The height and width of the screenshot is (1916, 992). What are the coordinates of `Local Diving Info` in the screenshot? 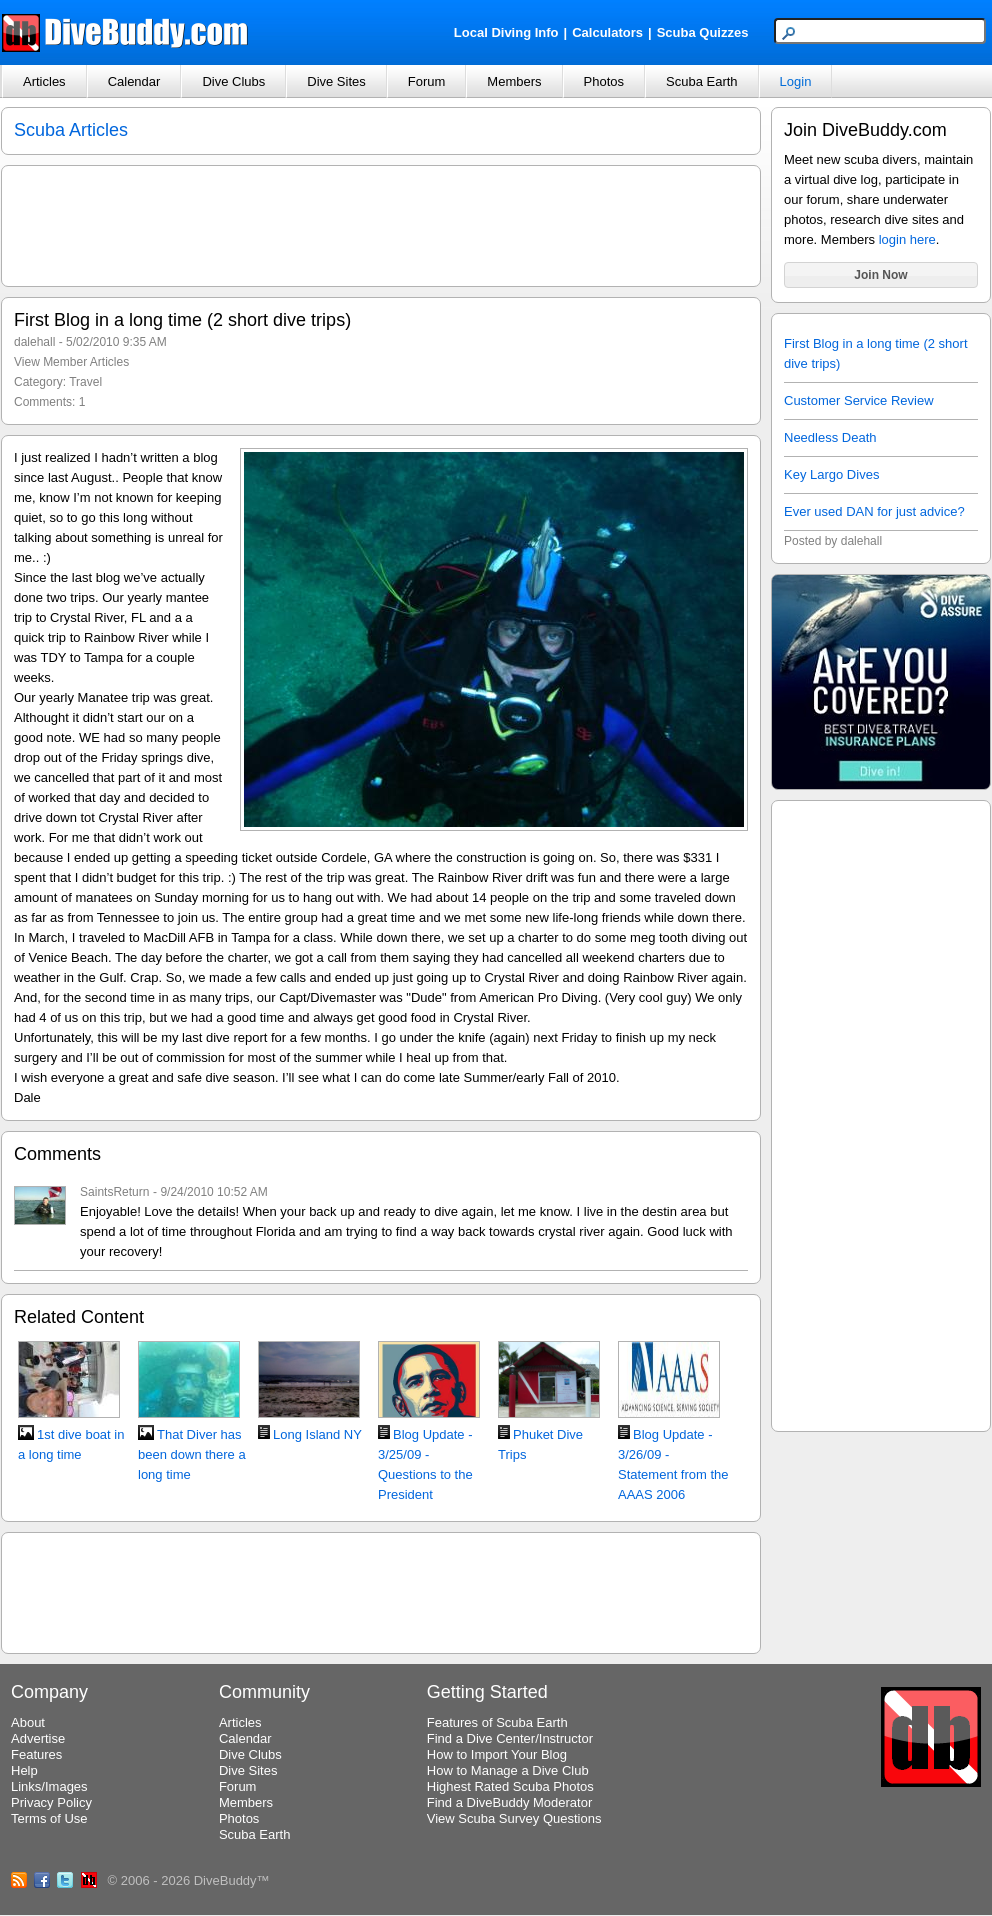 It's located at (506, 32).